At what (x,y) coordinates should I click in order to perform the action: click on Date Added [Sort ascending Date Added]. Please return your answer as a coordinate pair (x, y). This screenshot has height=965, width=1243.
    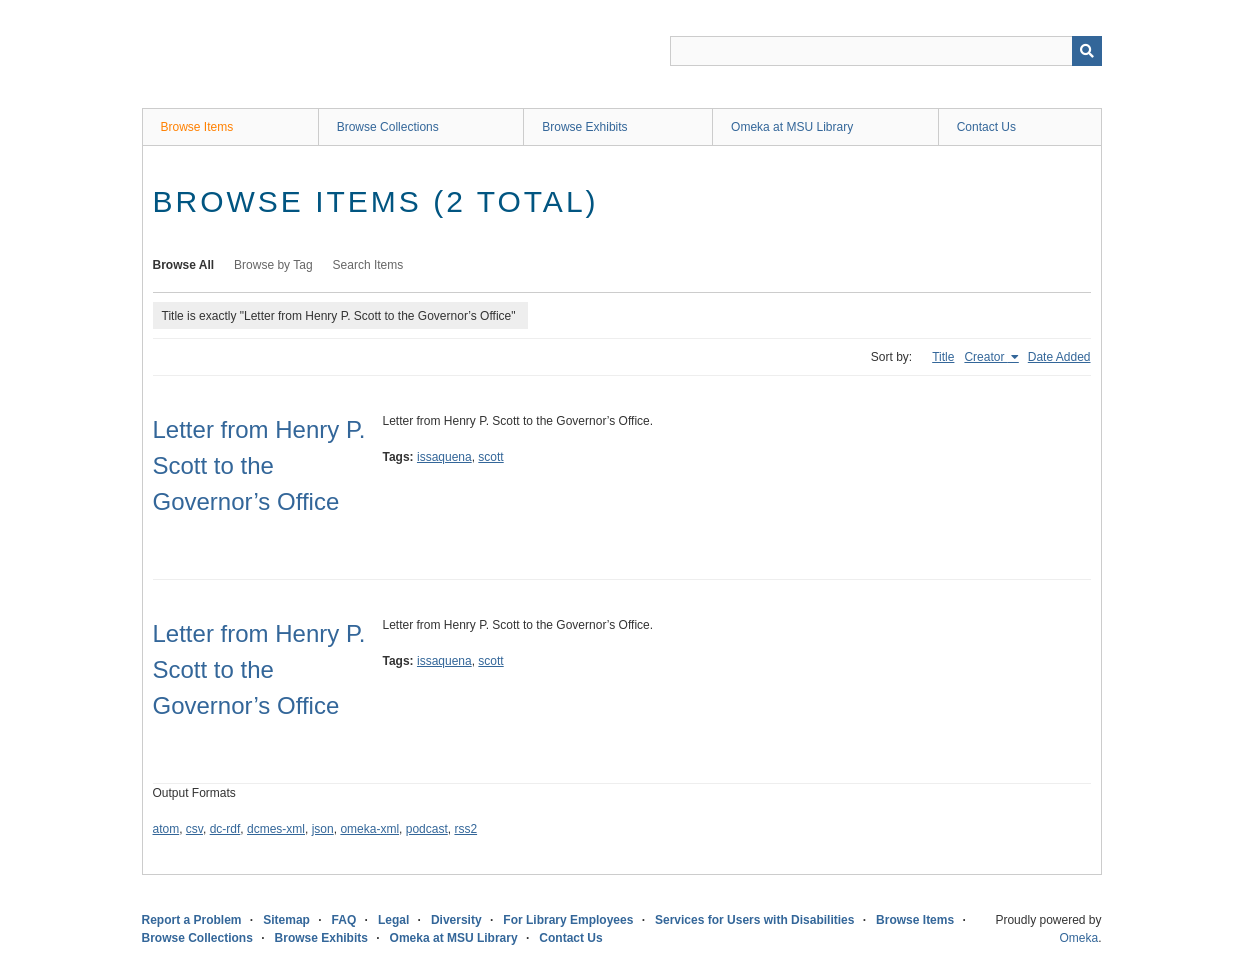
    Looking at the image, I should click on (1059, 357).